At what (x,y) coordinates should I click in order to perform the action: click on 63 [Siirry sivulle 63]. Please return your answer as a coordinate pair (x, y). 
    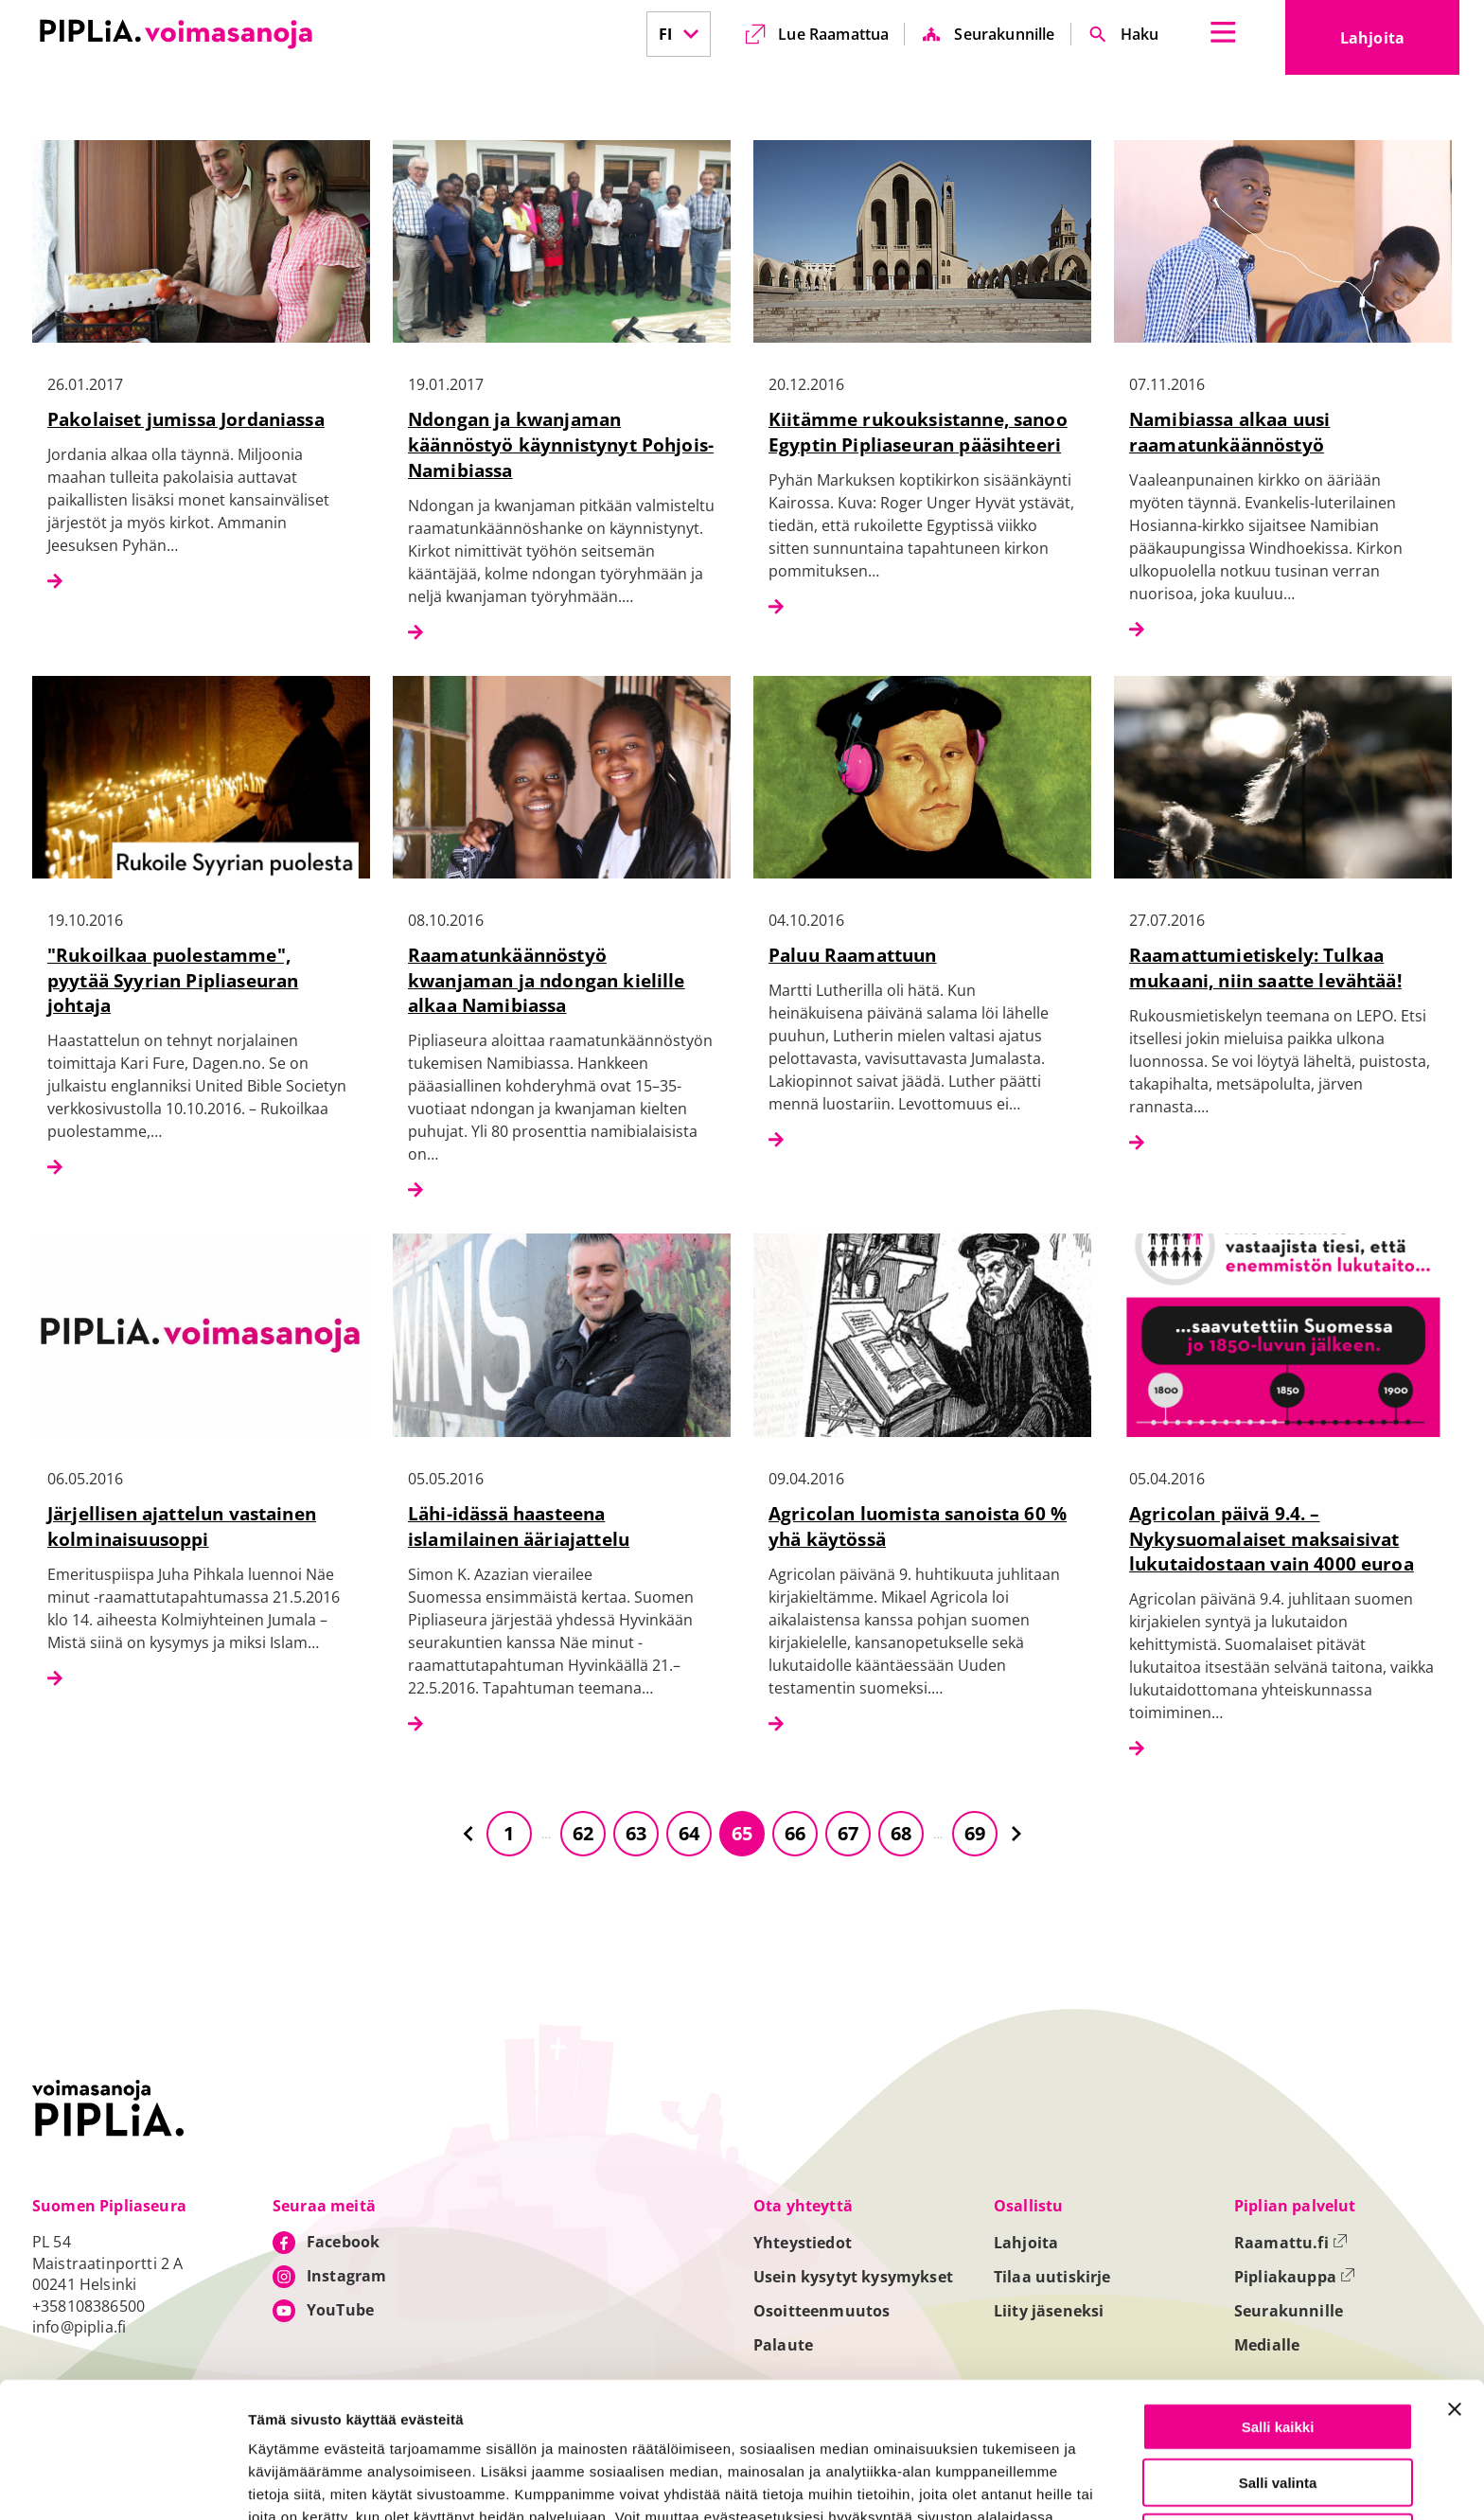
    Looking at the image, I should click on (636, 1833).